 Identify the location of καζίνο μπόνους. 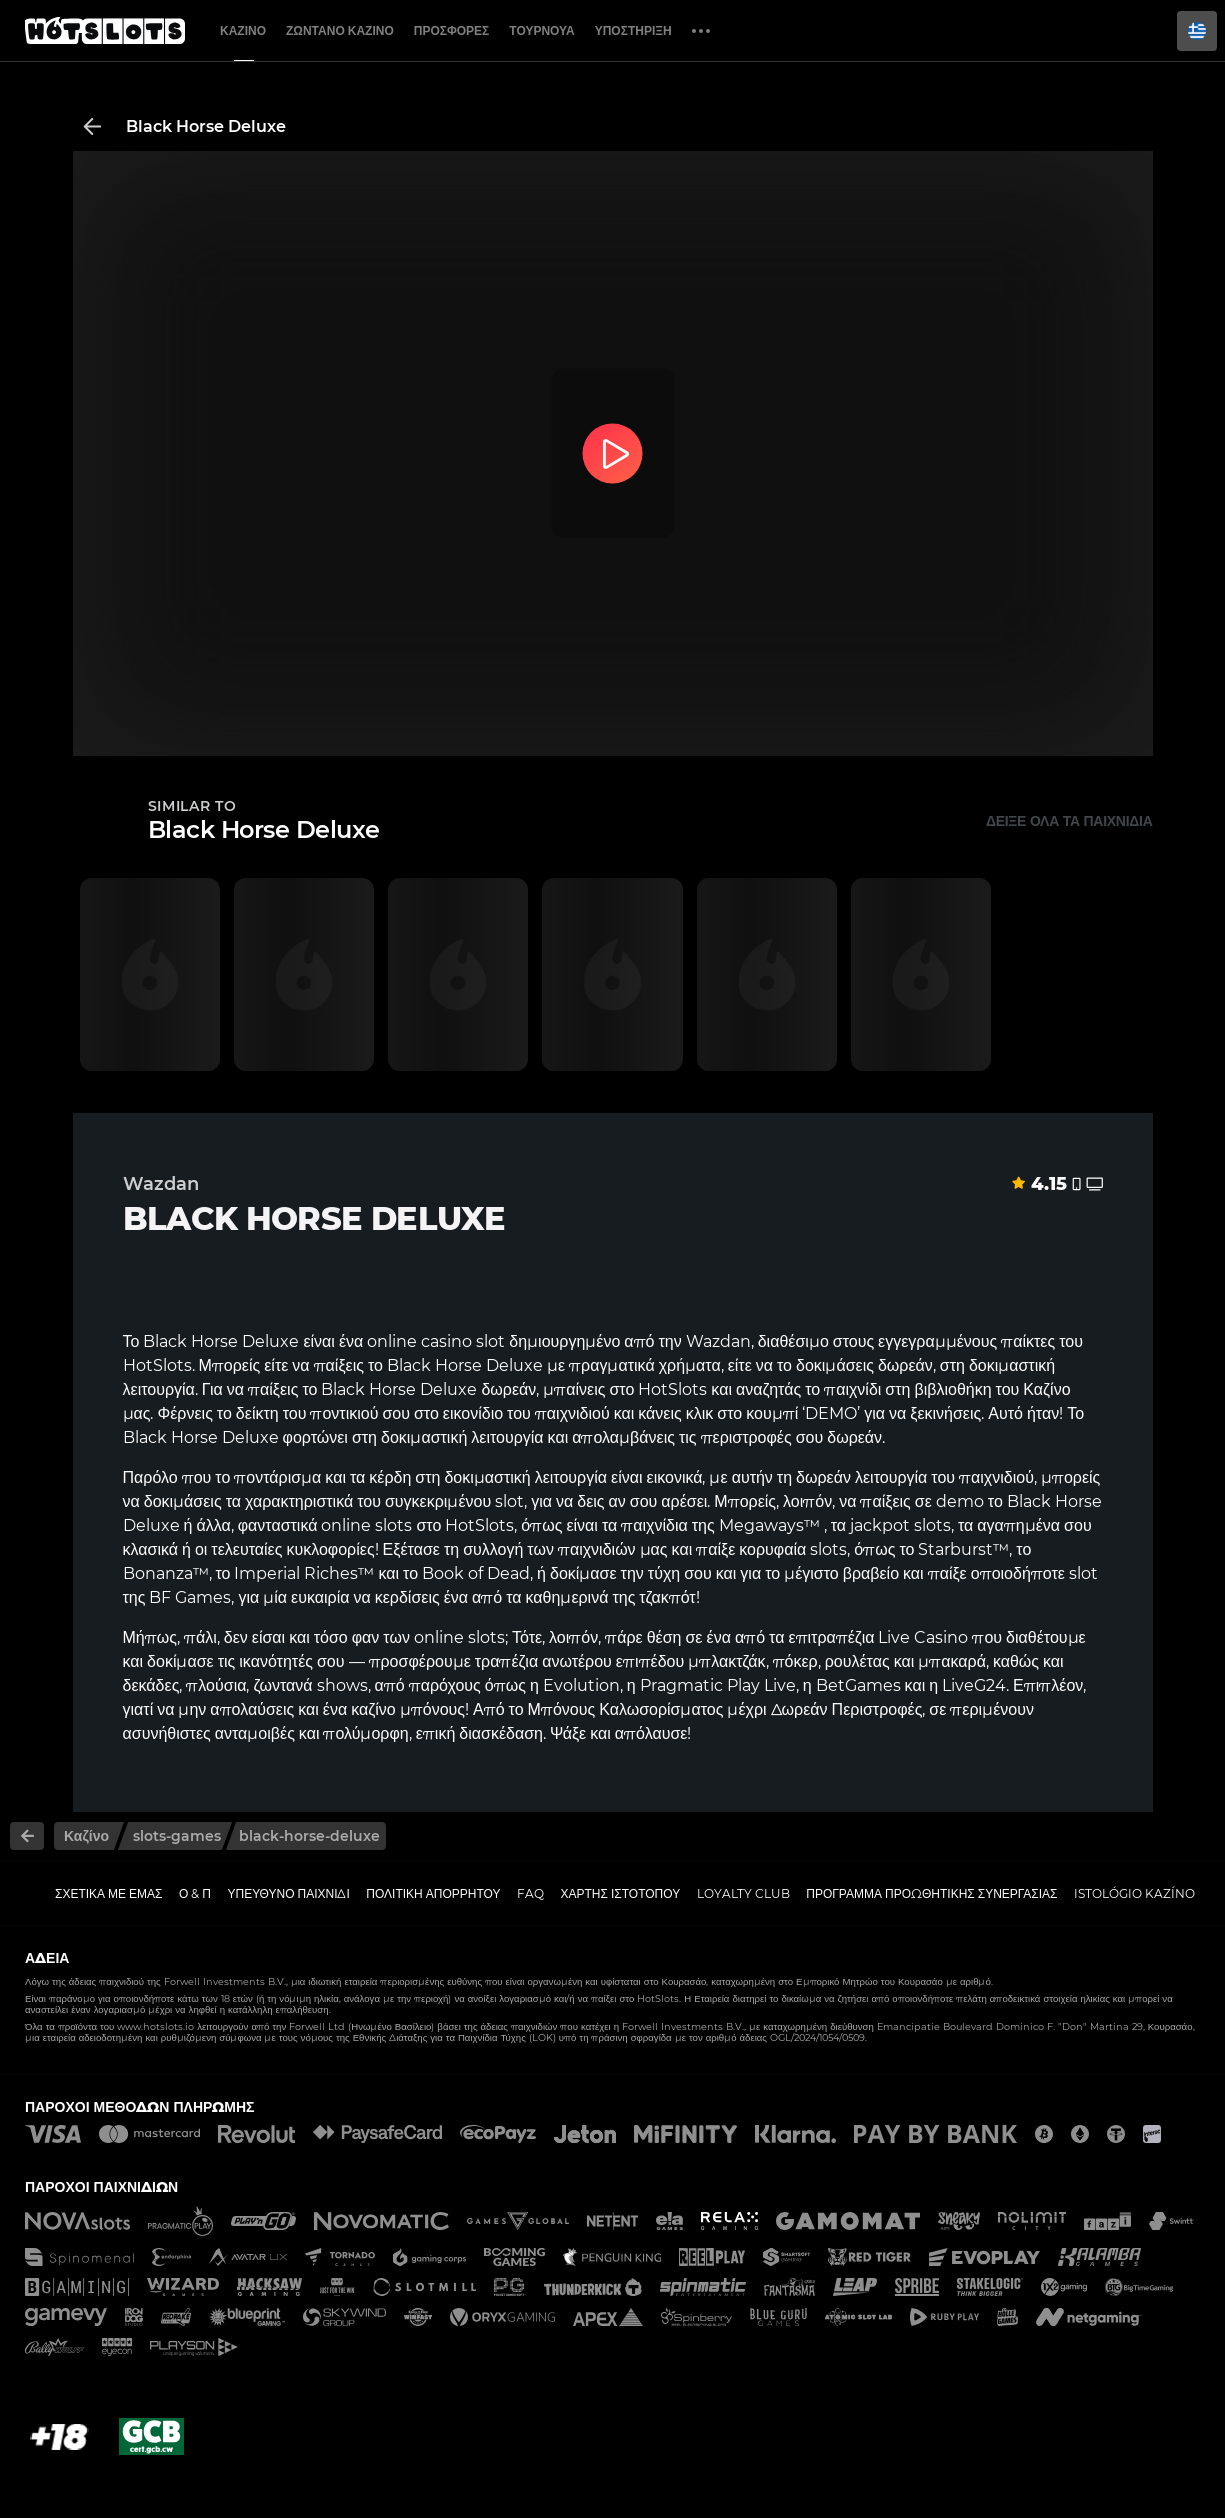
(408, 1709).